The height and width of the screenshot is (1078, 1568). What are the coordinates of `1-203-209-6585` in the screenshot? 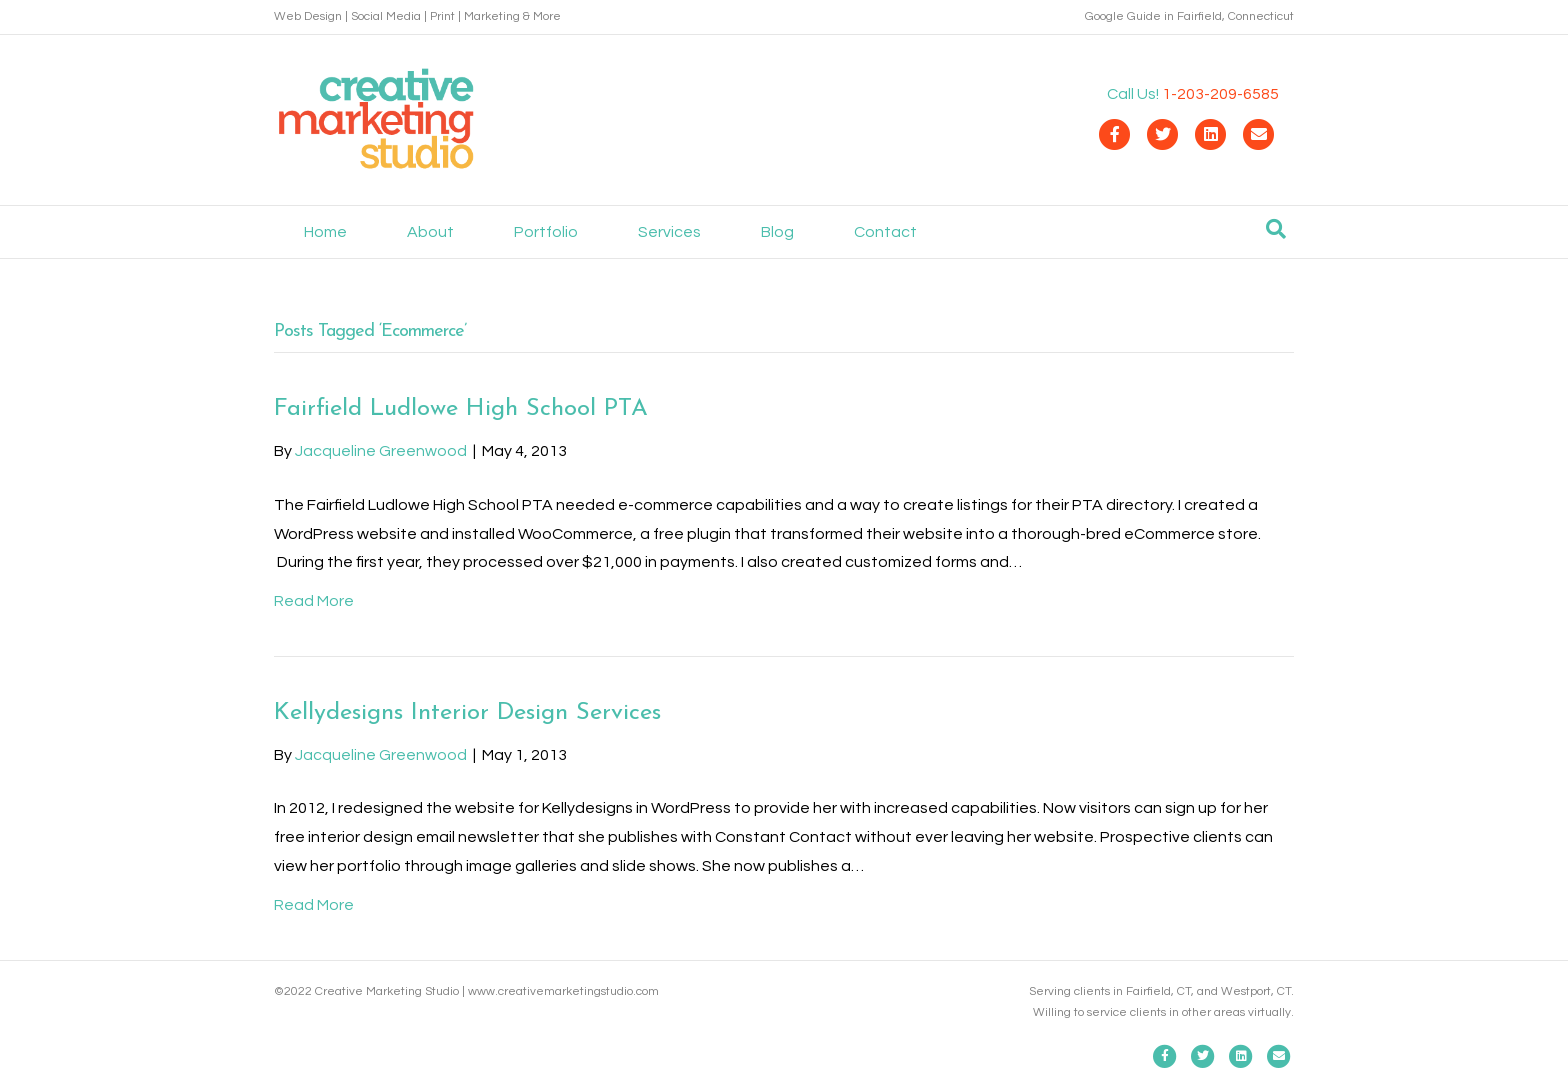 It's located at (1220, 94).